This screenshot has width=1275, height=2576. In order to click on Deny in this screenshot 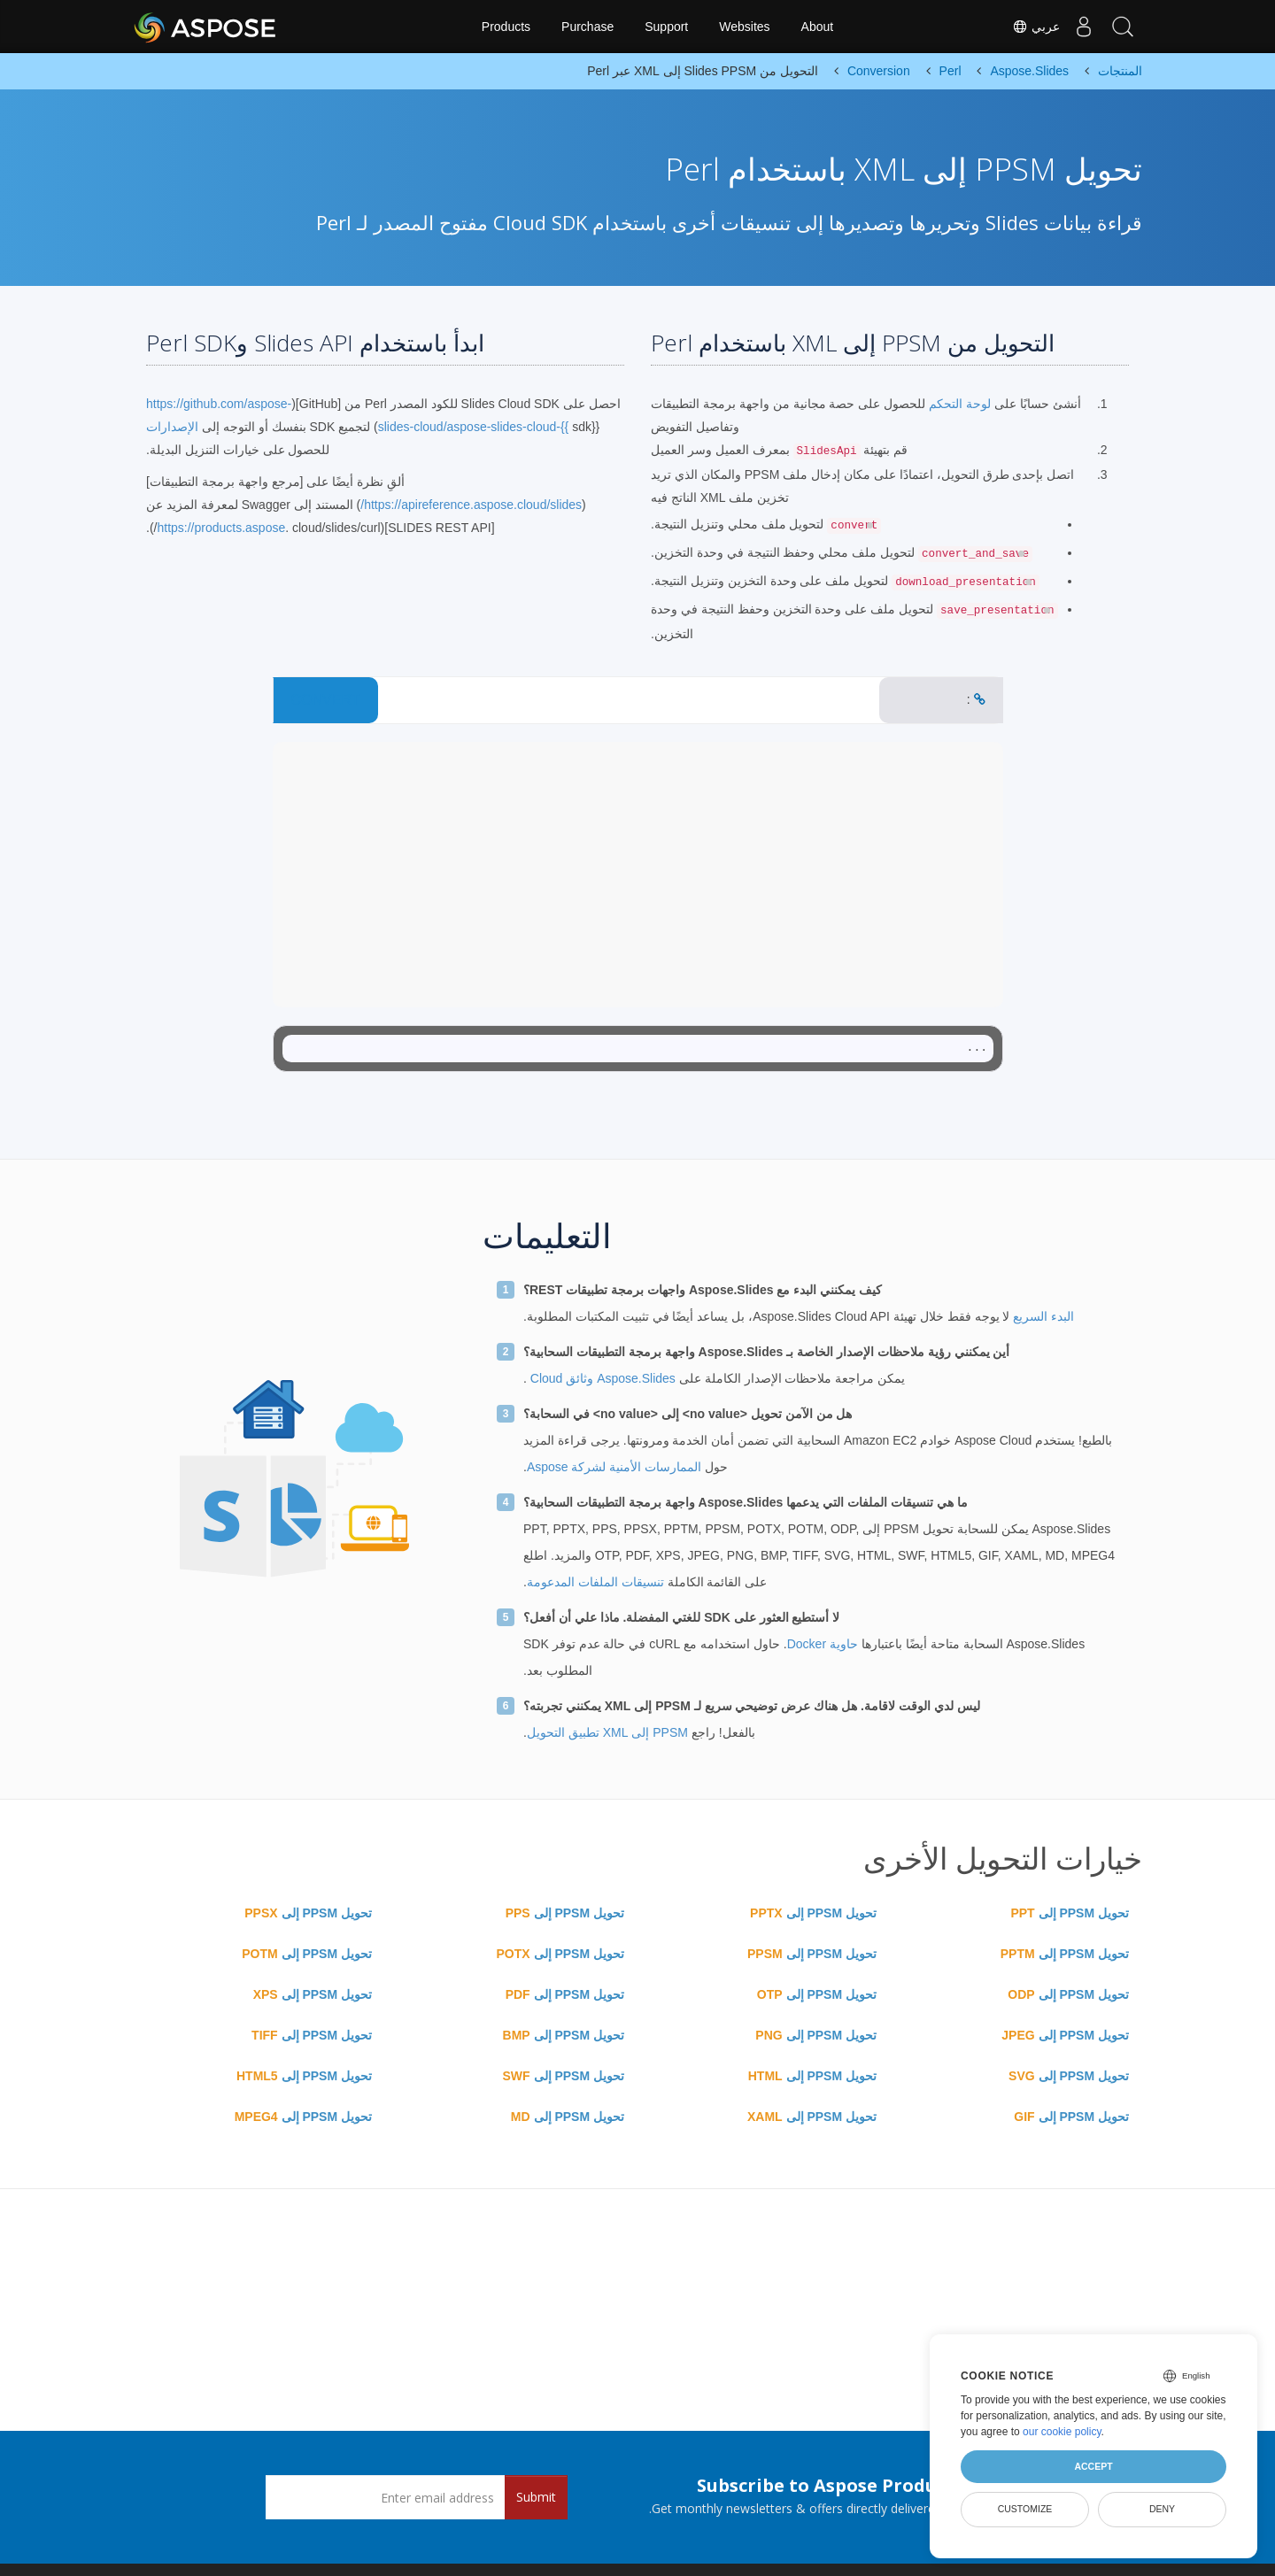, I will do `click(1162, 2508)`.